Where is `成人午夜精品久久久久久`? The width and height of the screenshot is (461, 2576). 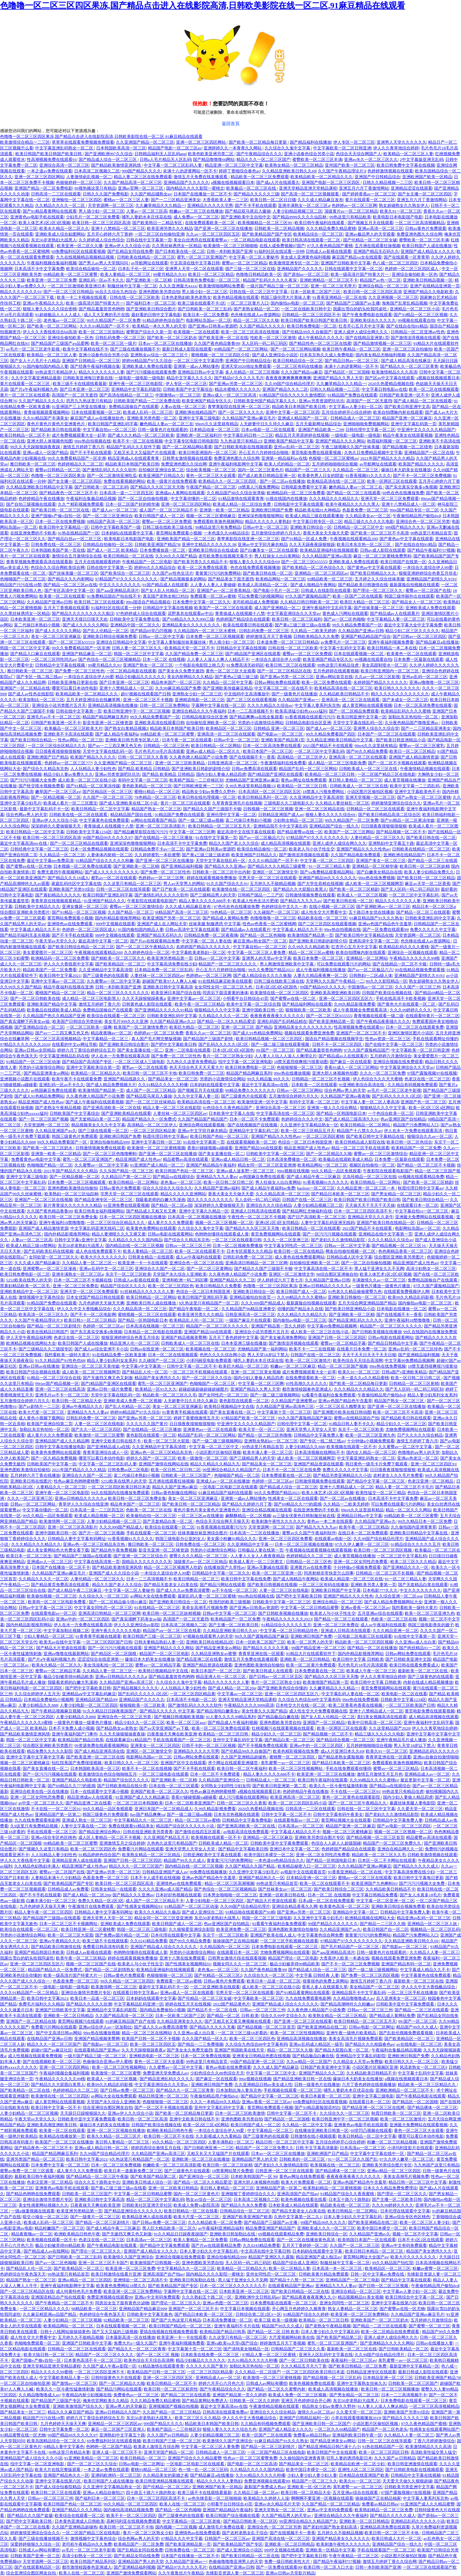
成人午夜精品久久久久久 is located at coordinates (320, 337).